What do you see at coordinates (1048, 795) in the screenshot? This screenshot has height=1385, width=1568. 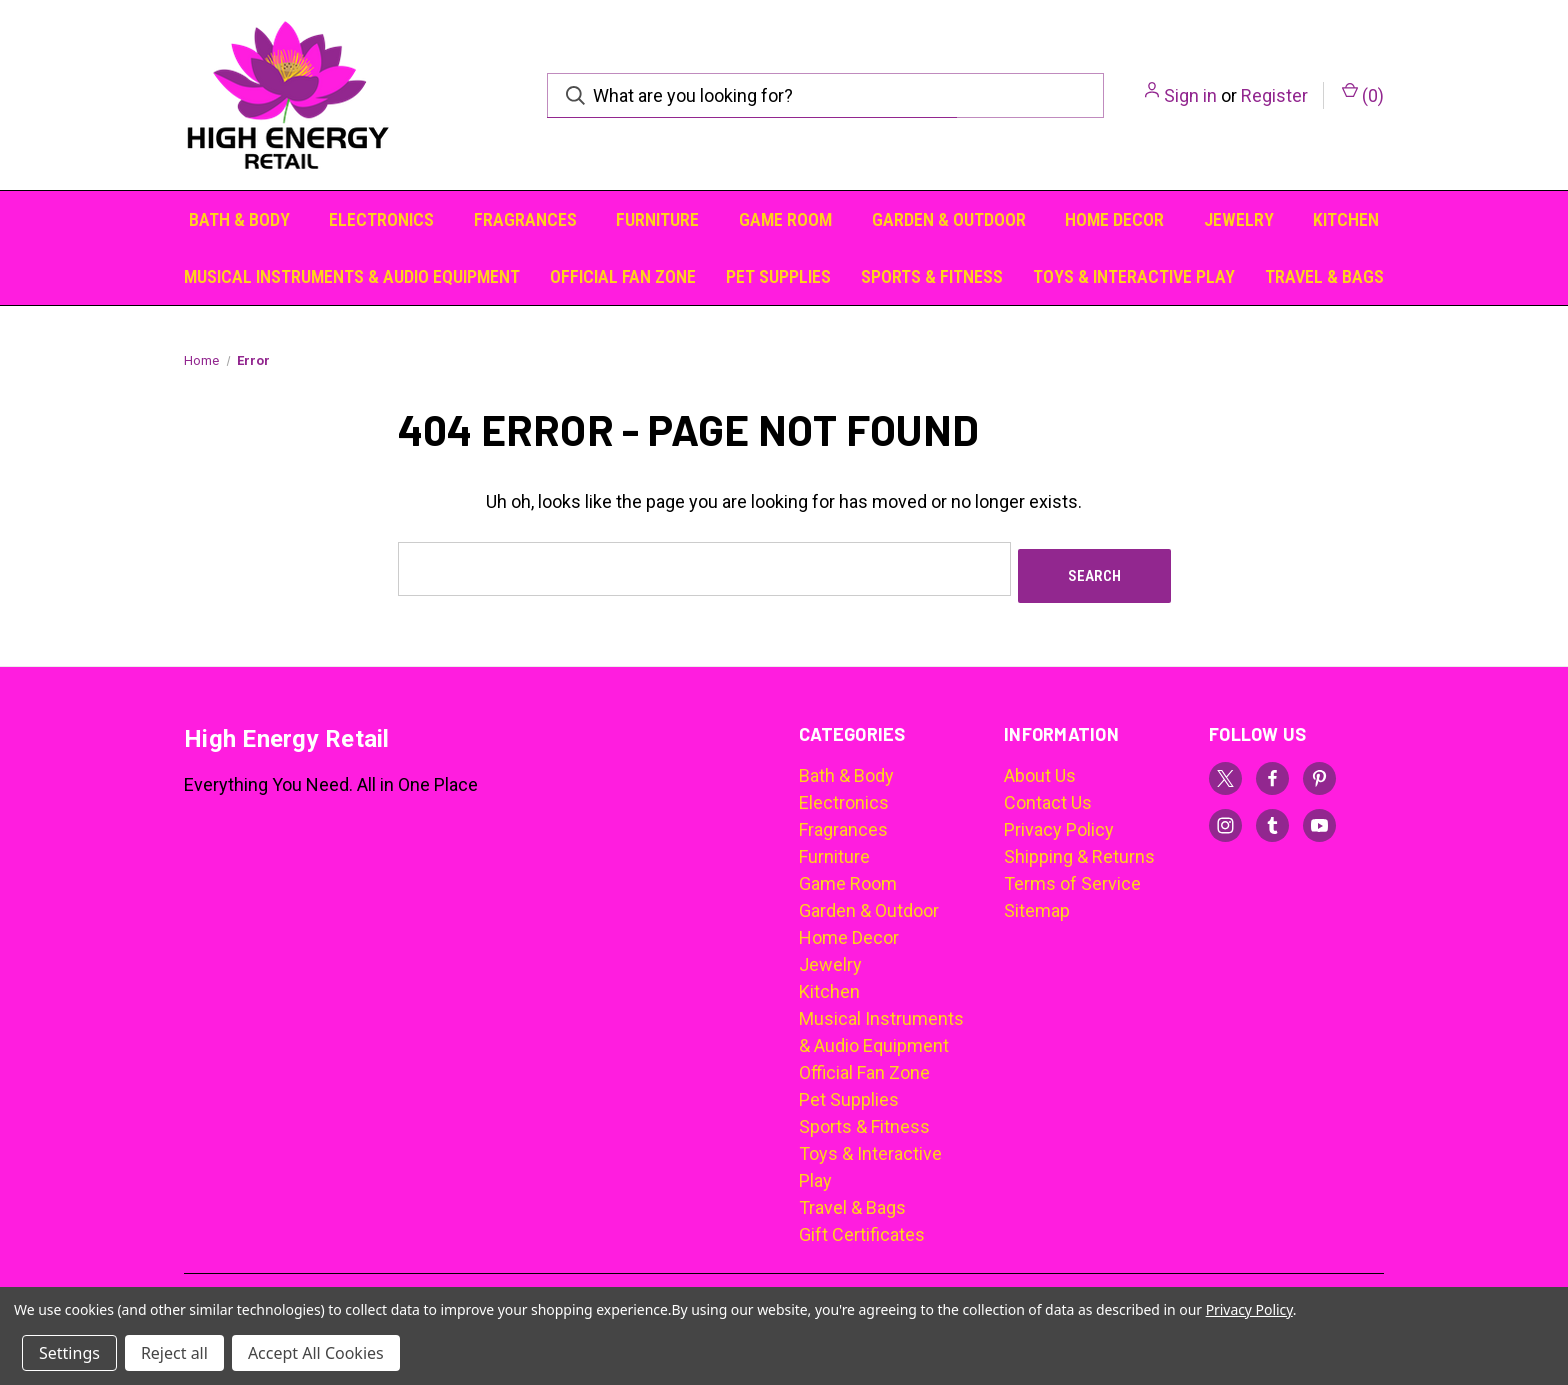 I see `Contact Us` at bounding box center [1048, 795].